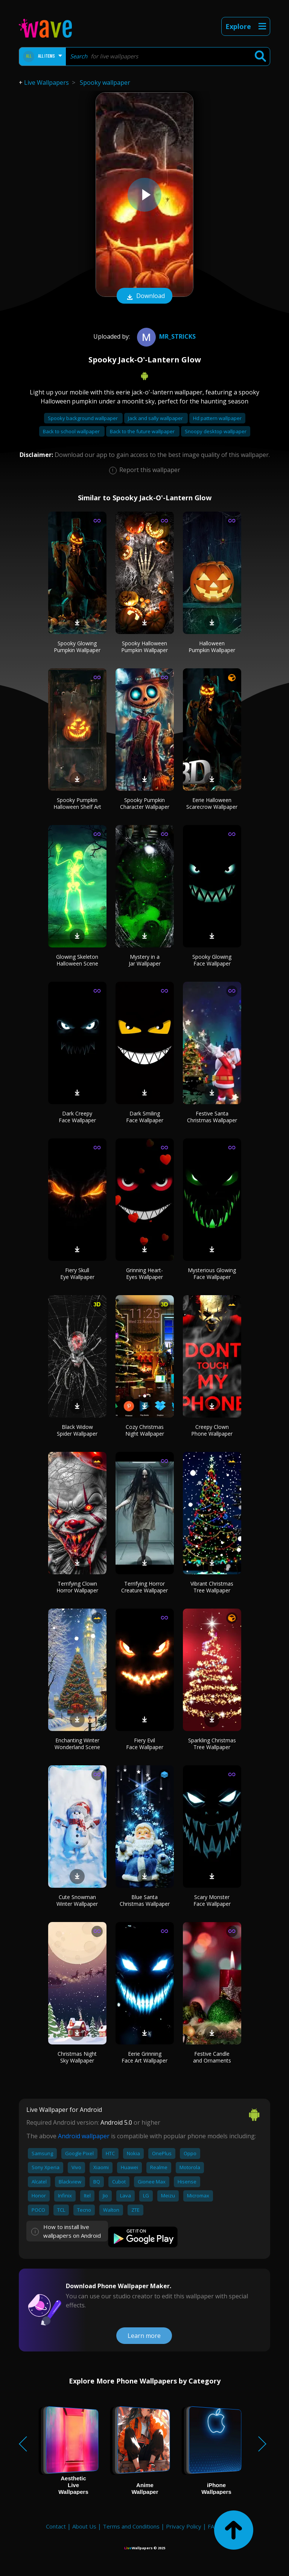  I want to click on Snoopy desktop wallpaper, so click(215, 431).